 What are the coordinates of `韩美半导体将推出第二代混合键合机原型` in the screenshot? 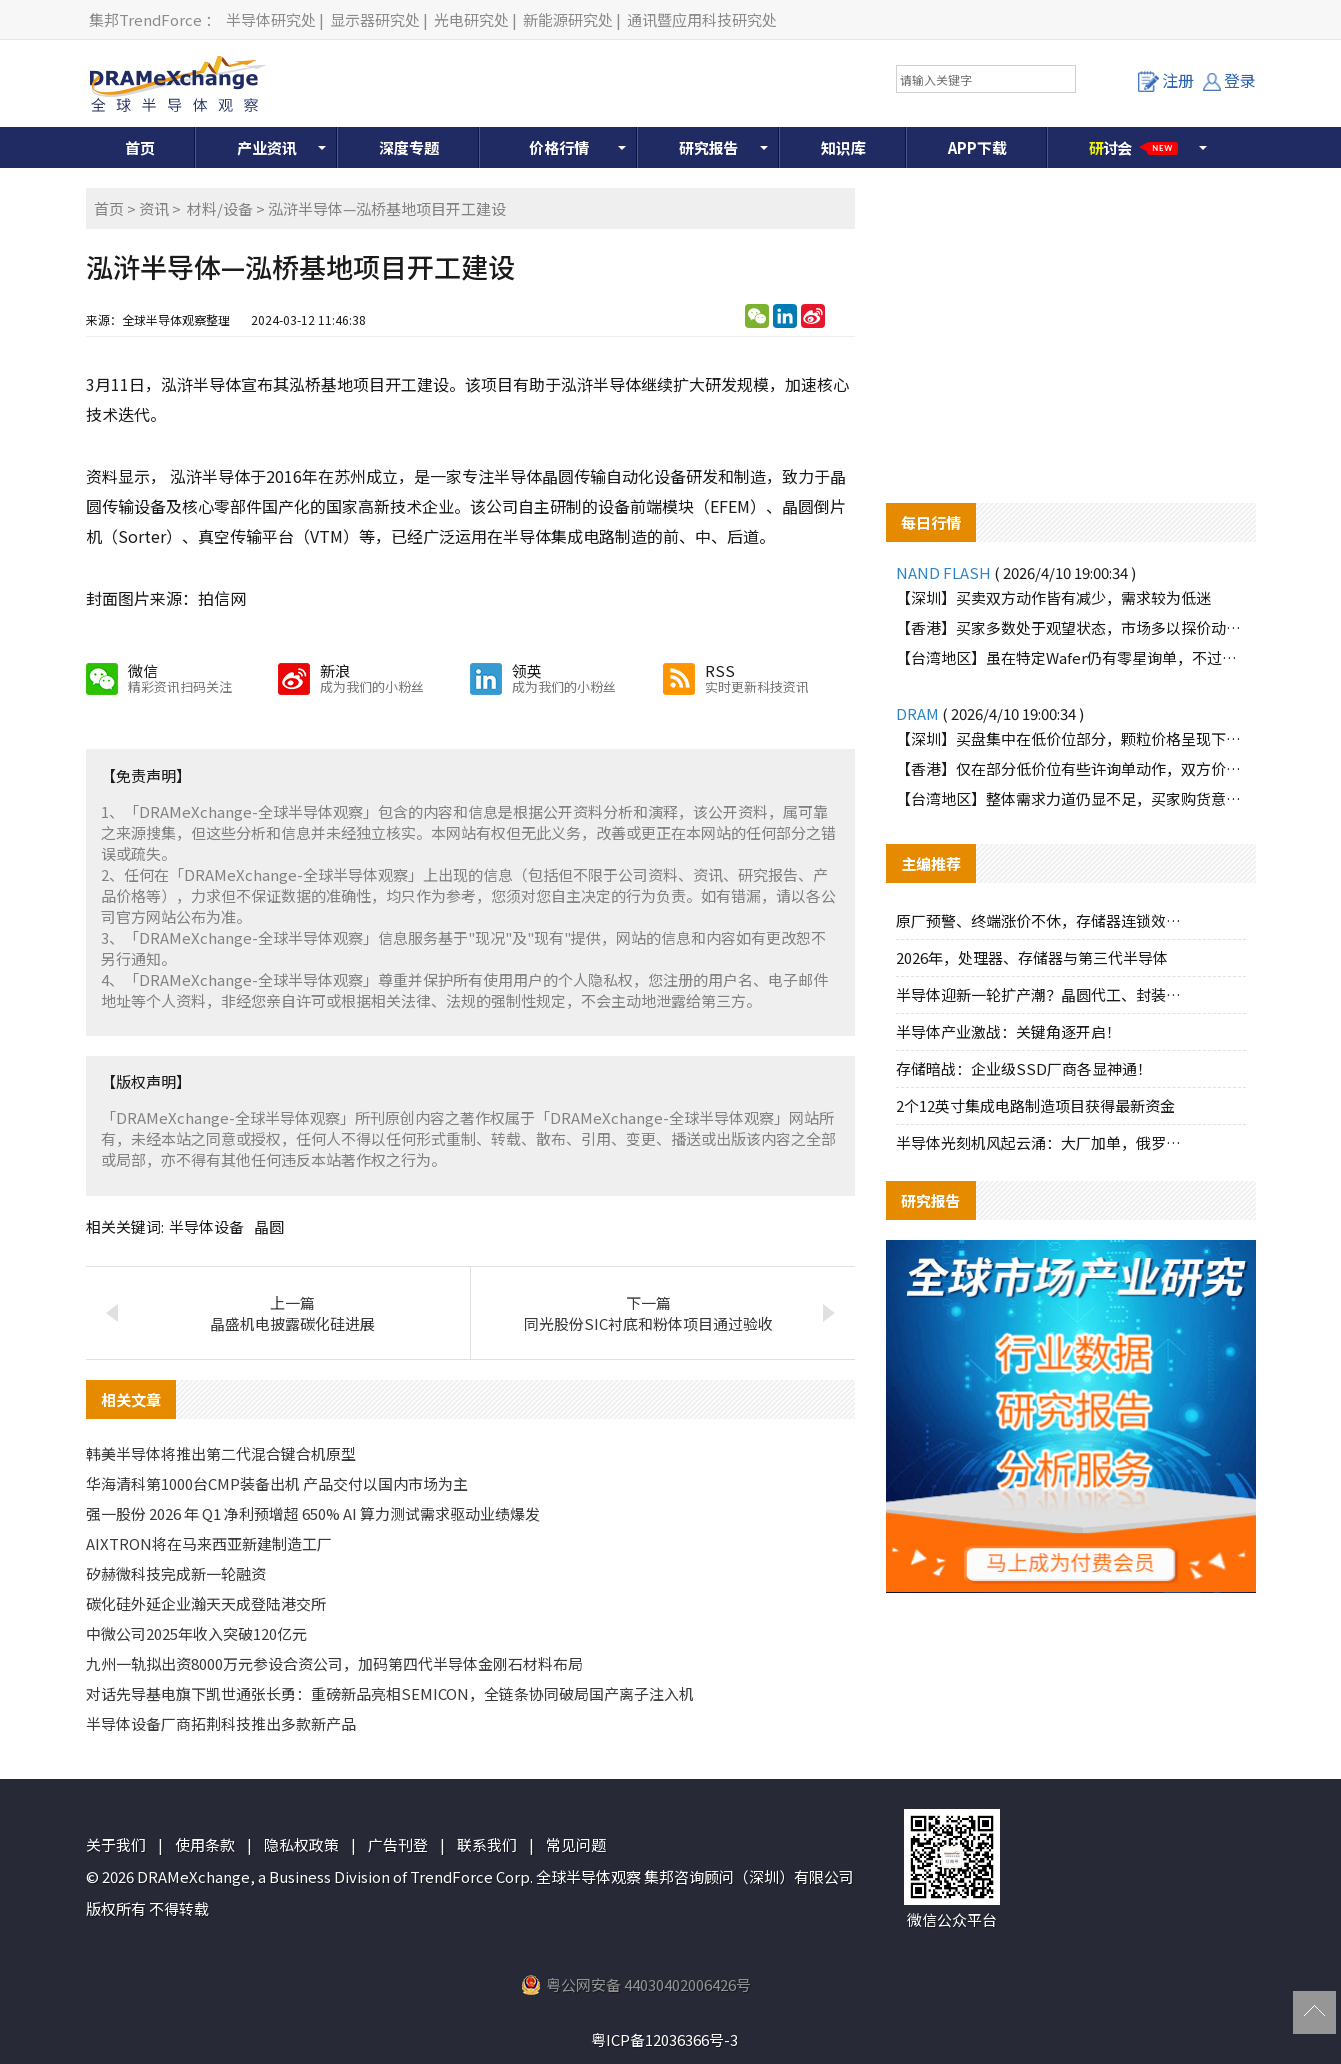 It's located at (221, 1453).